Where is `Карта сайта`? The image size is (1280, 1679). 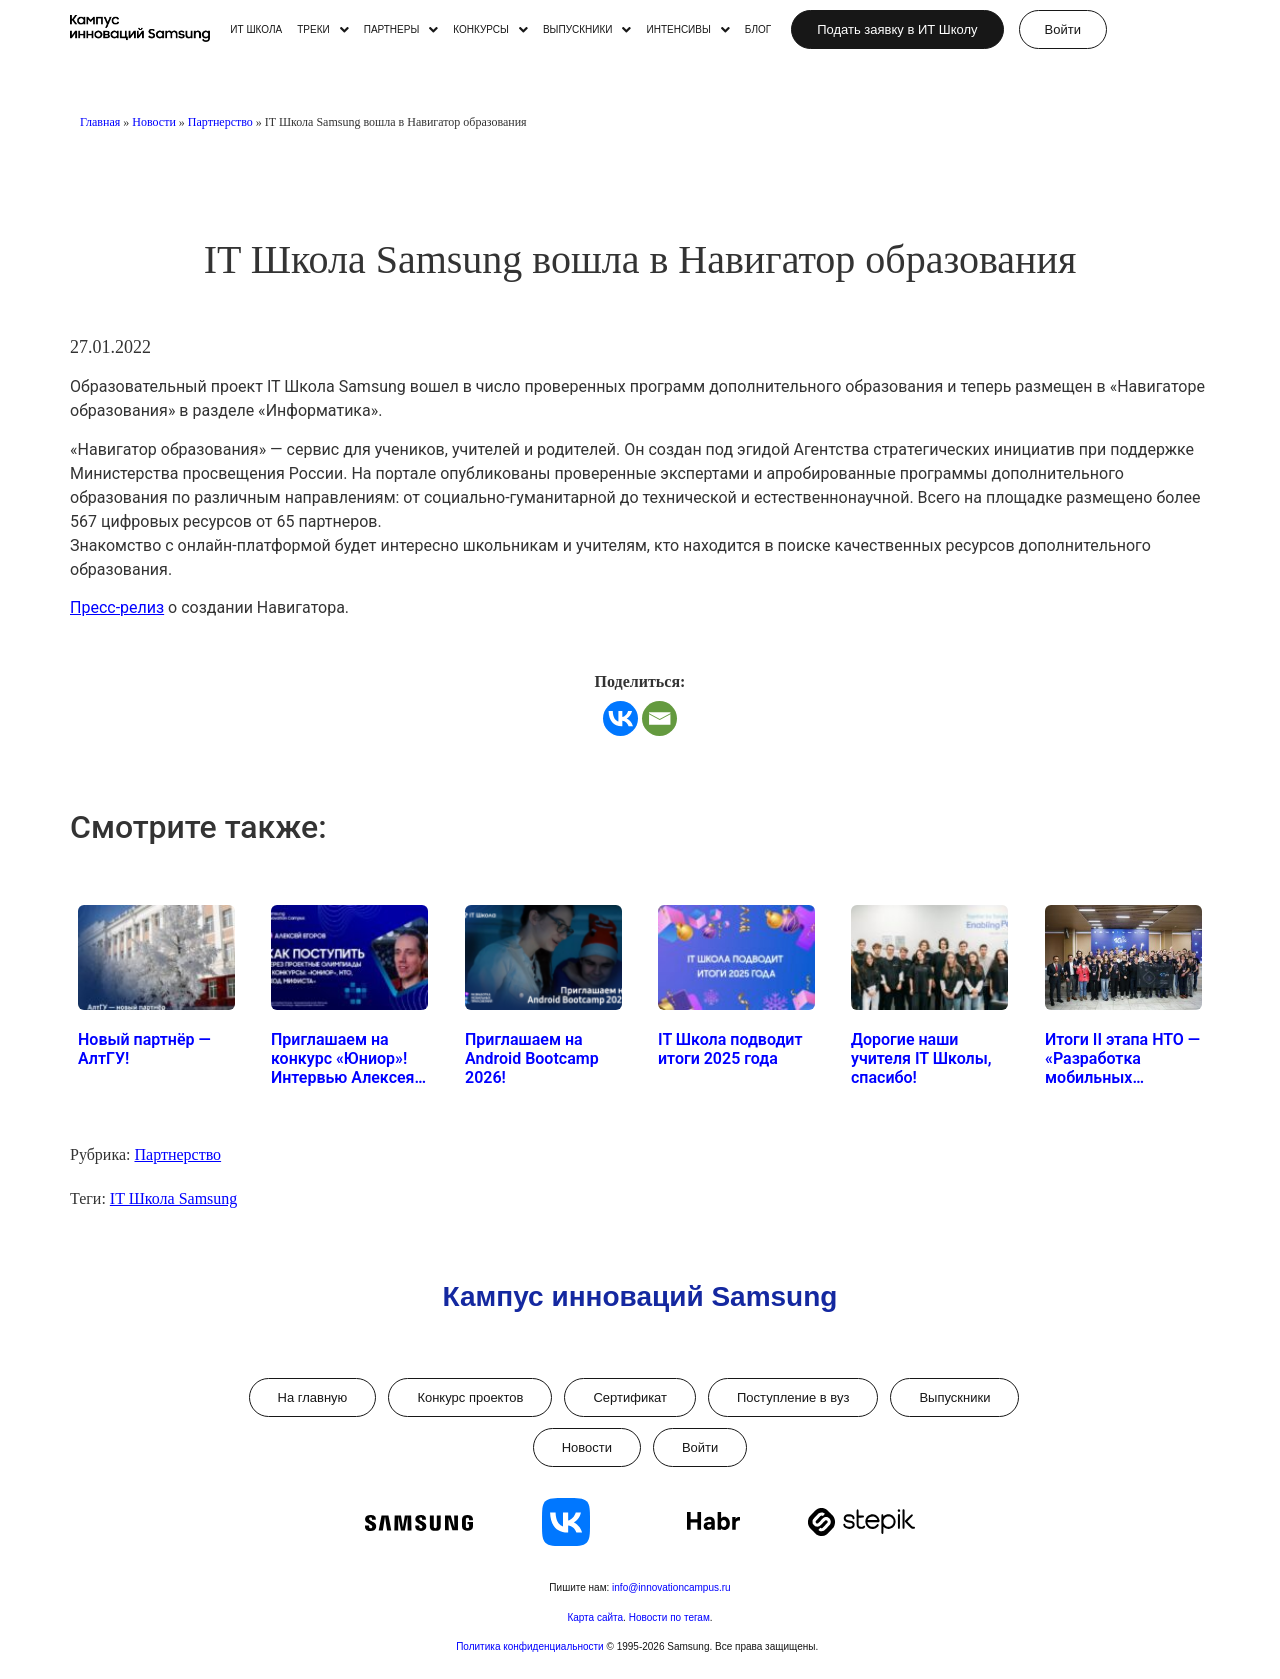 Карта сайта is located at coordinates (595, 1617).